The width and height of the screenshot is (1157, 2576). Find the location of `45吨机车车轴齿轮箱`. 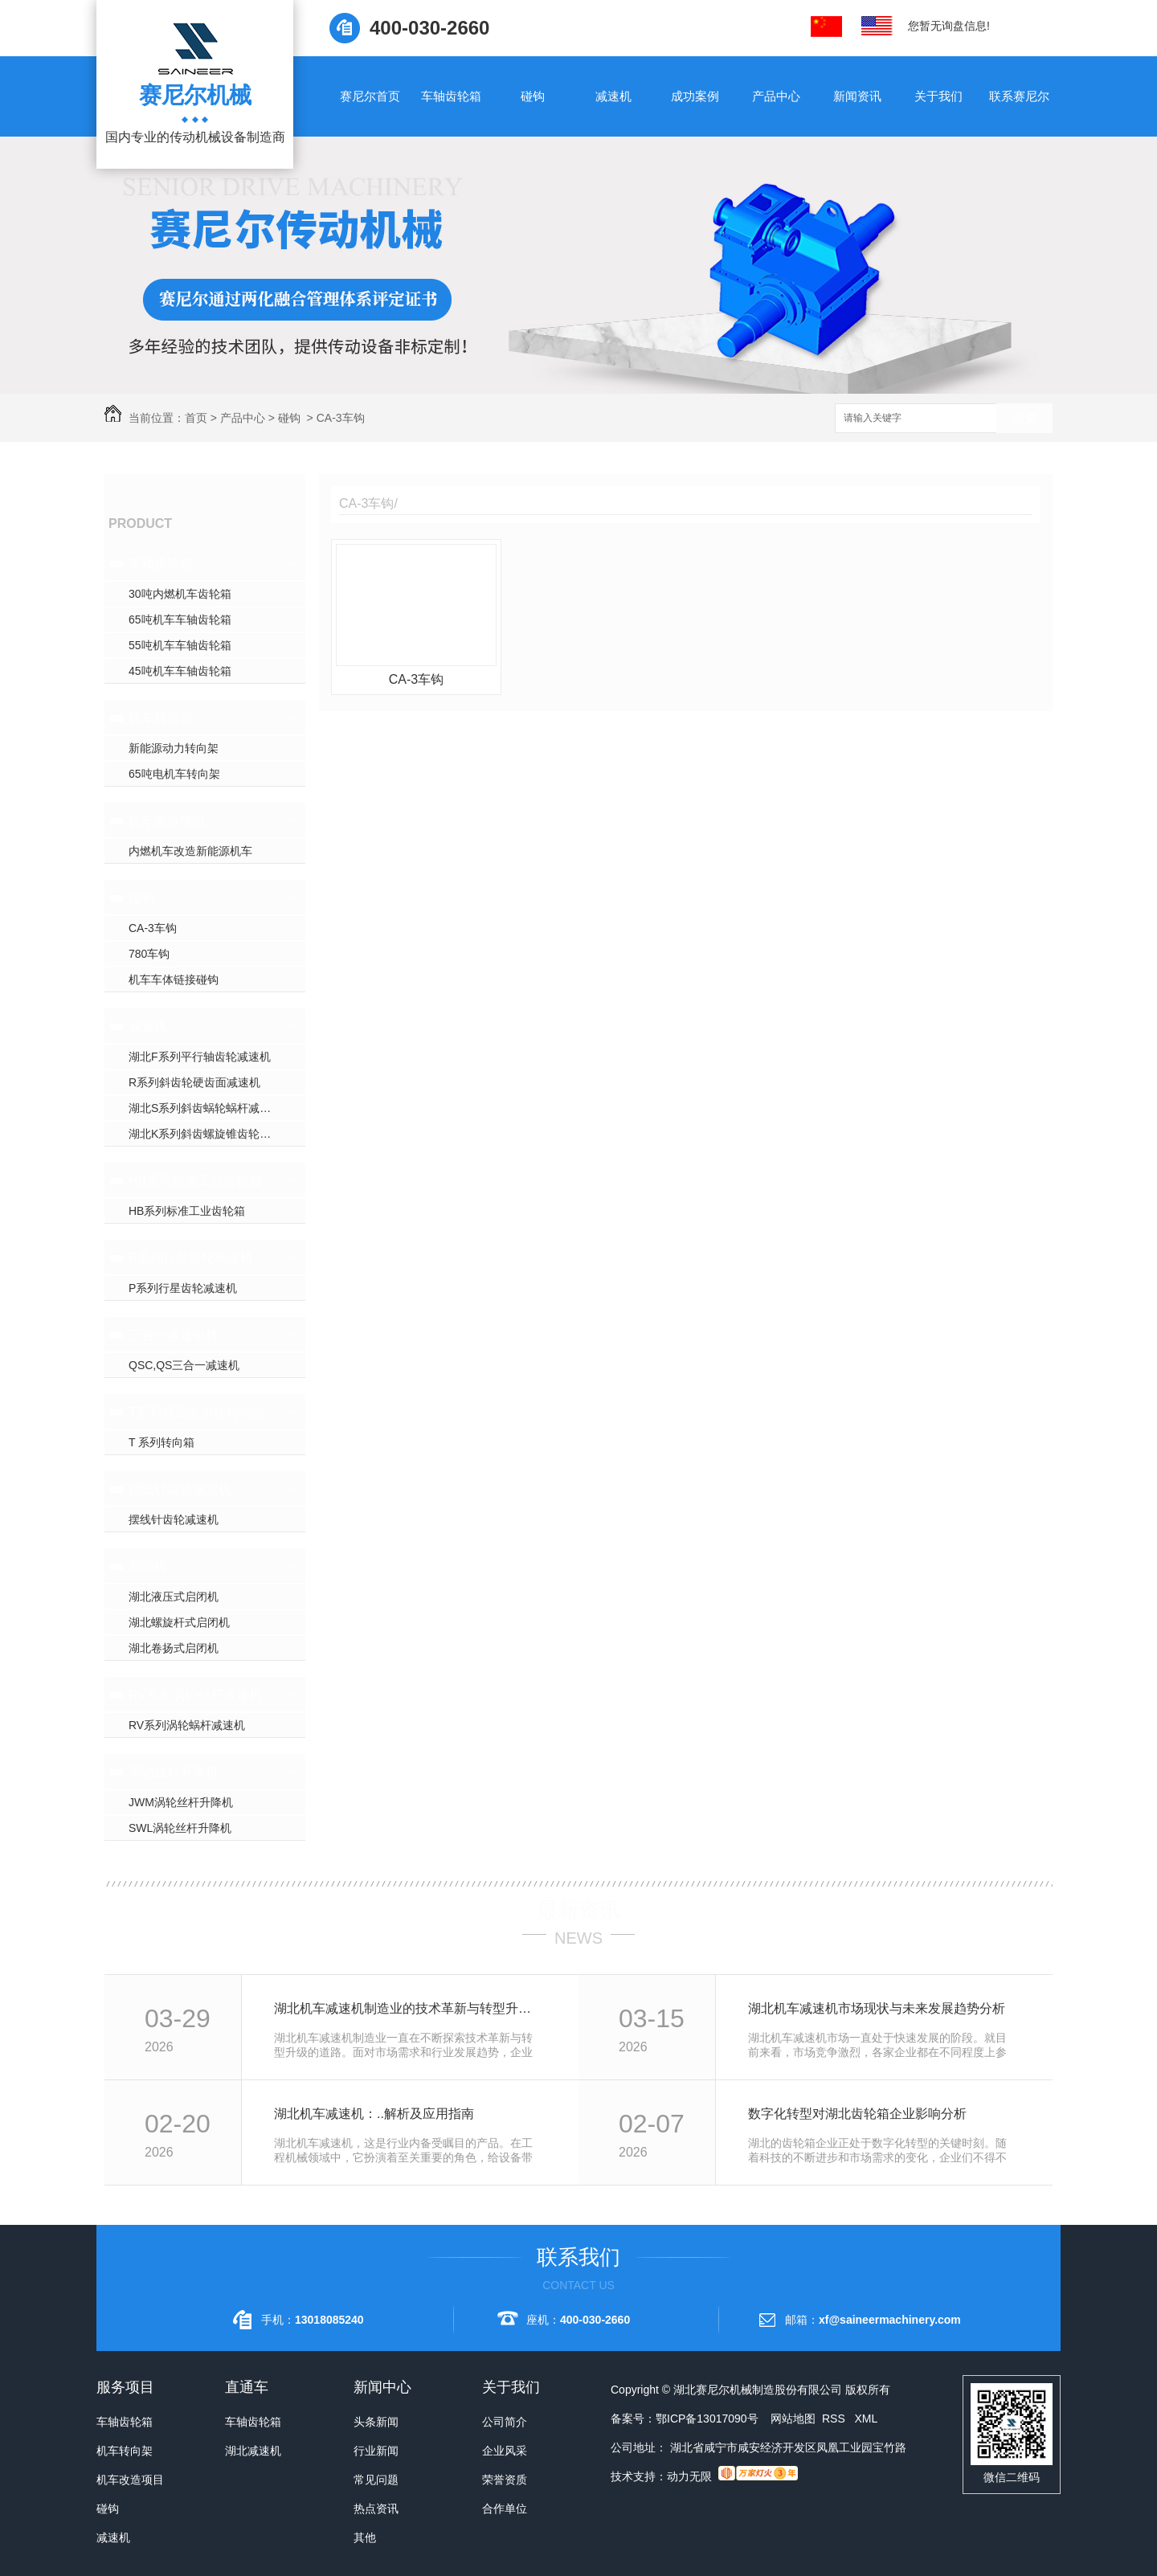

45吨机车车轴齿轮箱 is located at coordinates (180, 670).